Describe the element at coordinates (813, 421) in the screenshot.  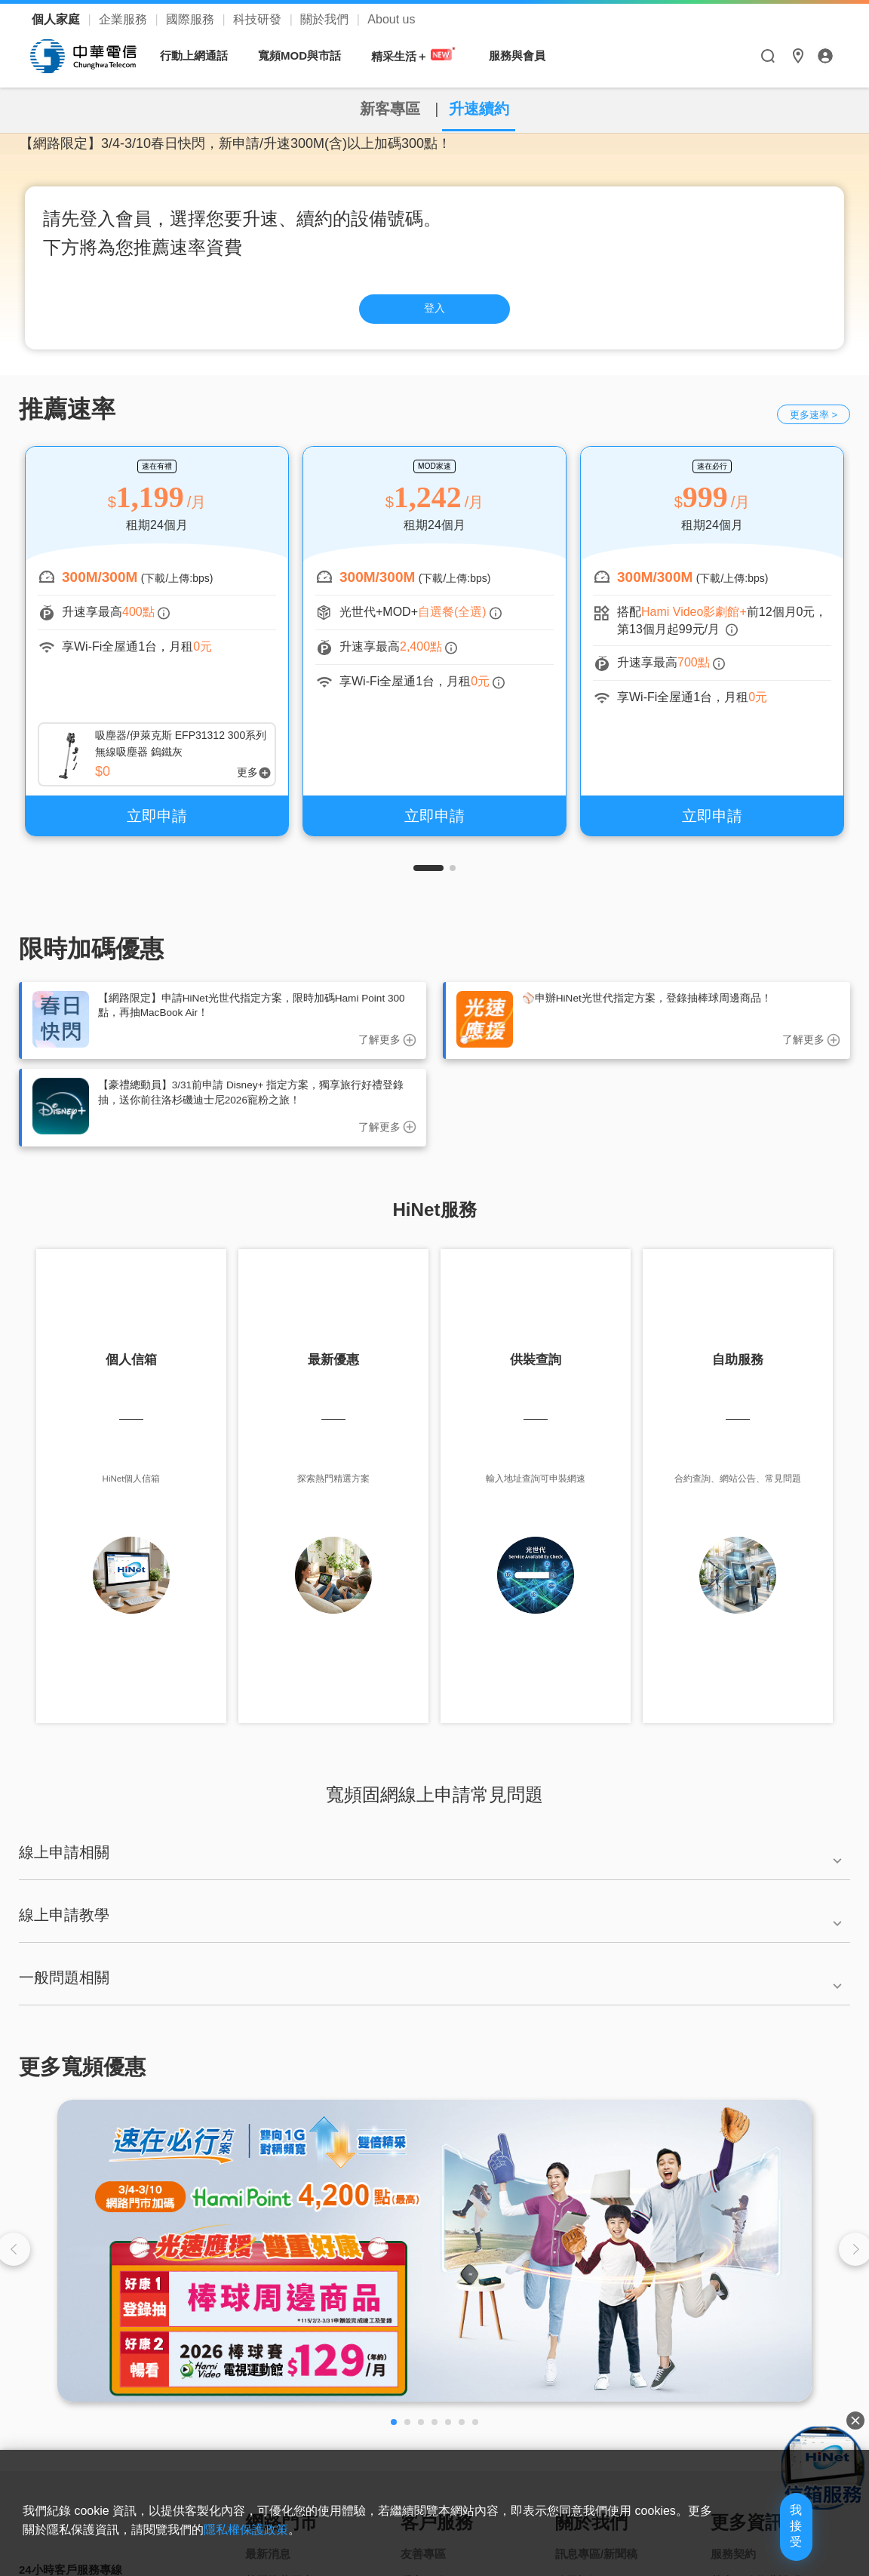
I see `更多速率 >` at that location.